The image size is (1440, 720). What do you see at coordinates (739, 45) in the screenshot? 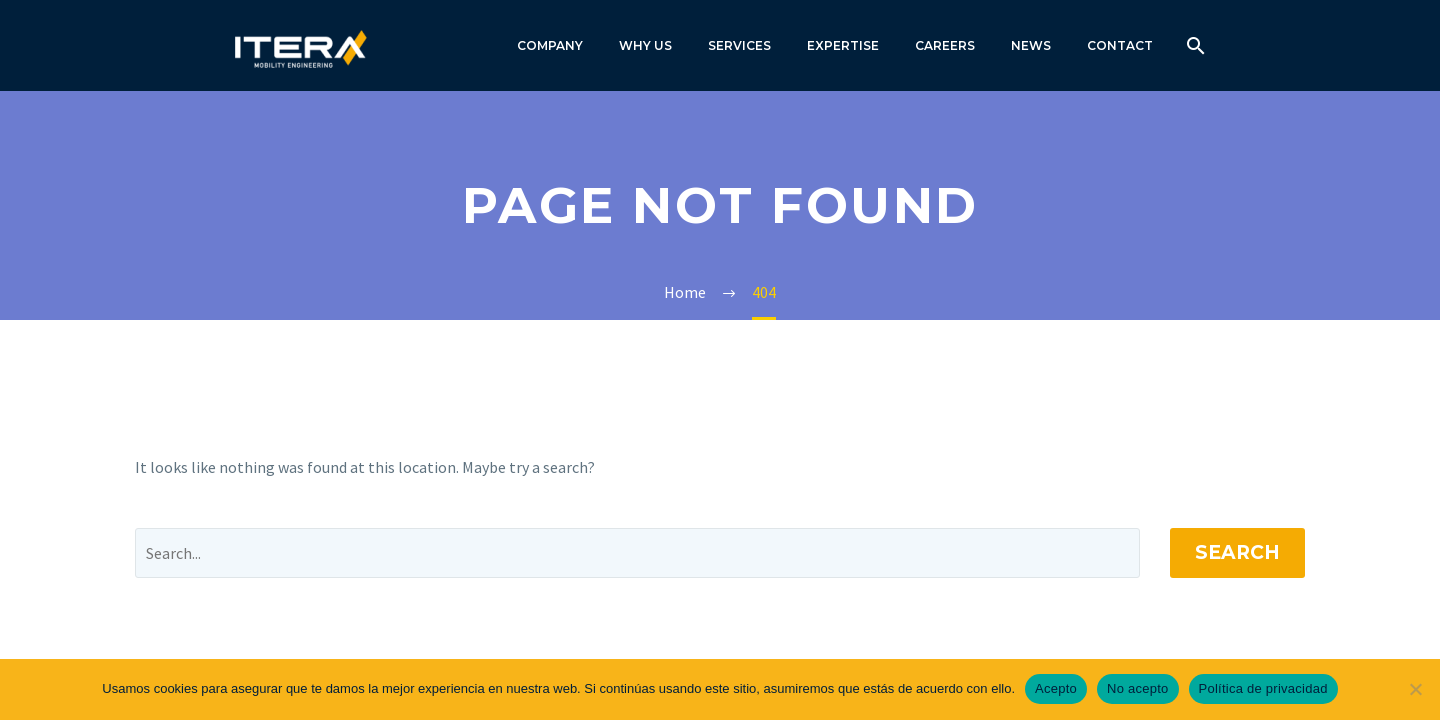
I see `SERVICES` at bounding box center [739, 45].